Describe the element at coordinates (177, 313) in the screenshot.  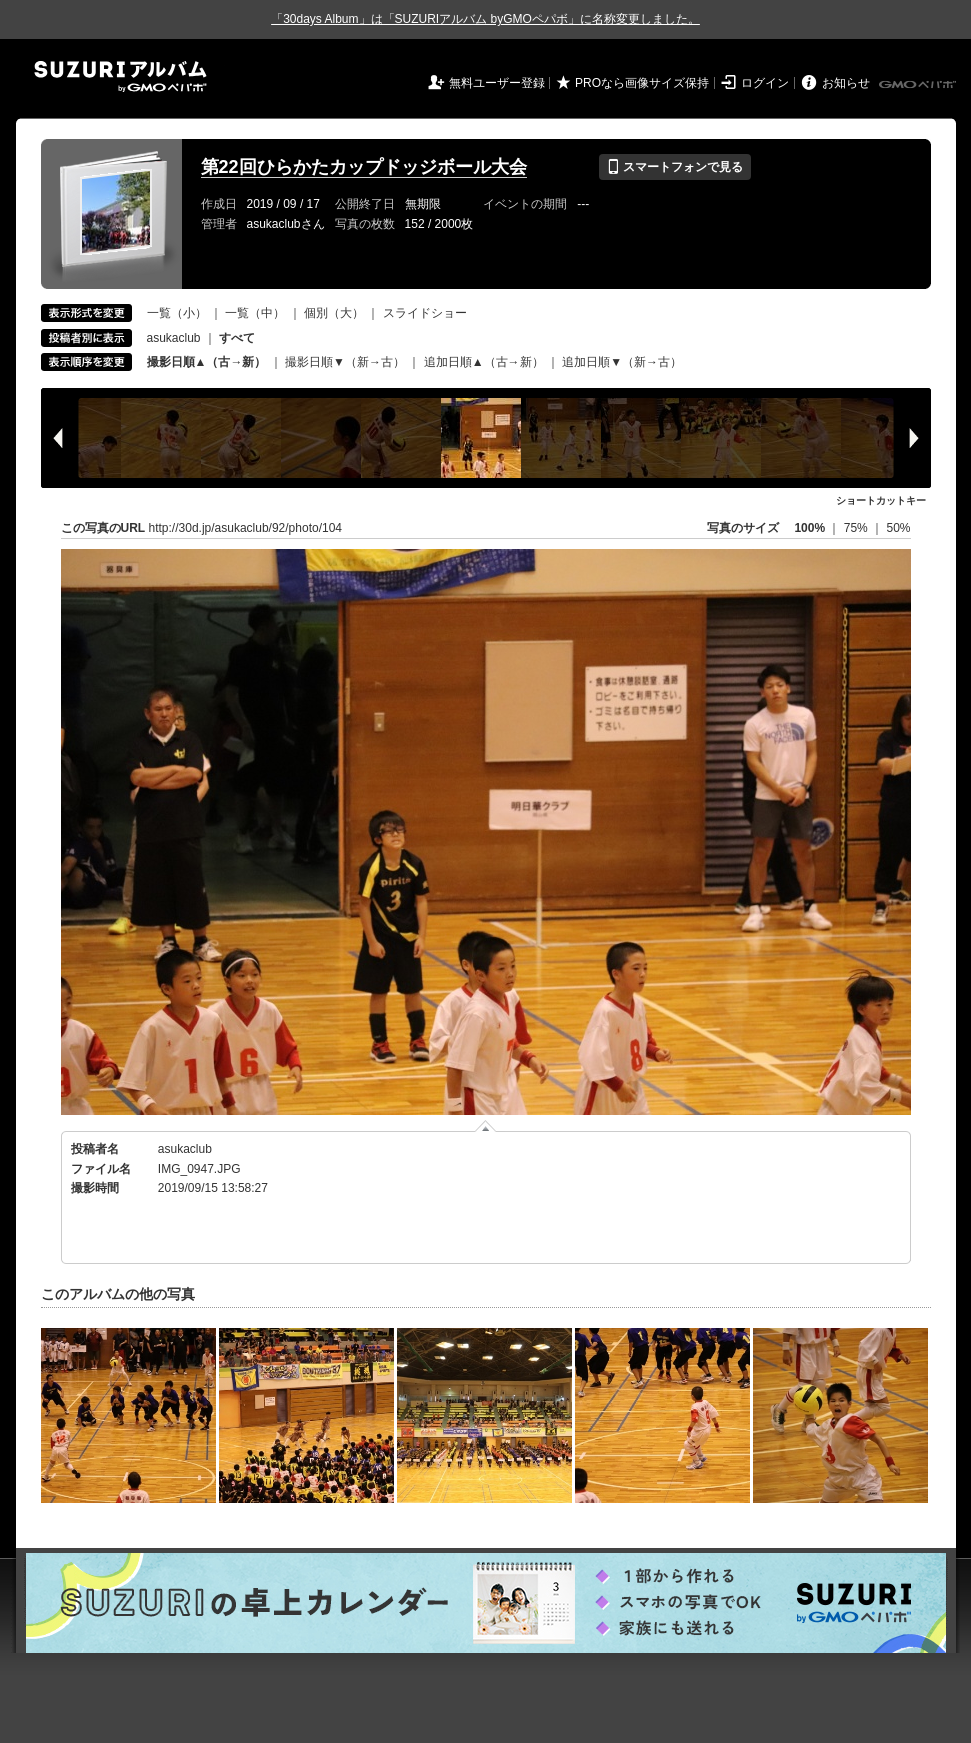
I see `一覧（小）` at that location.